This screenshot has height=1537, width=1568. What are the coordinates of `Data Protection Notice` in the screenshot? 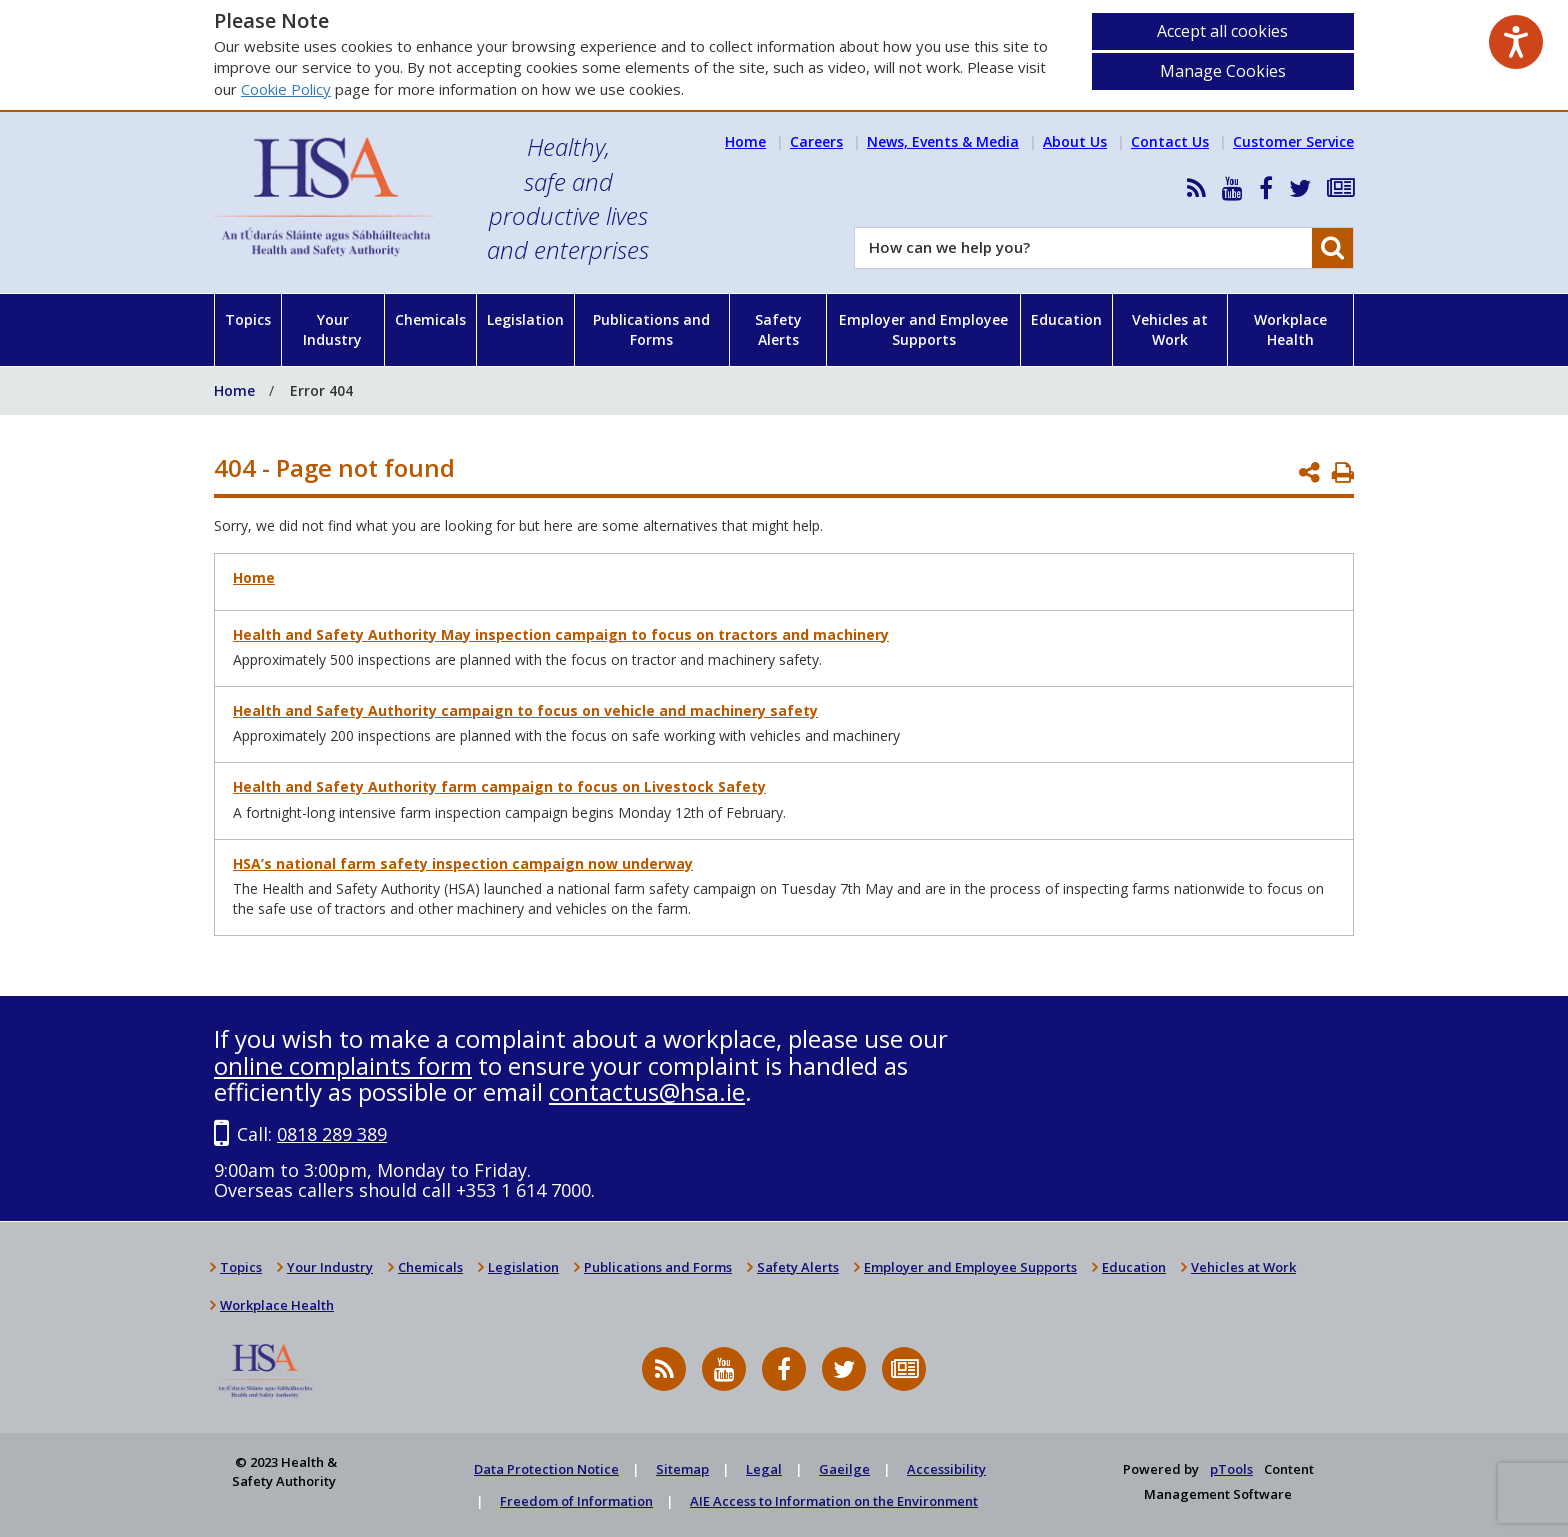 It's located at (546, 1469).